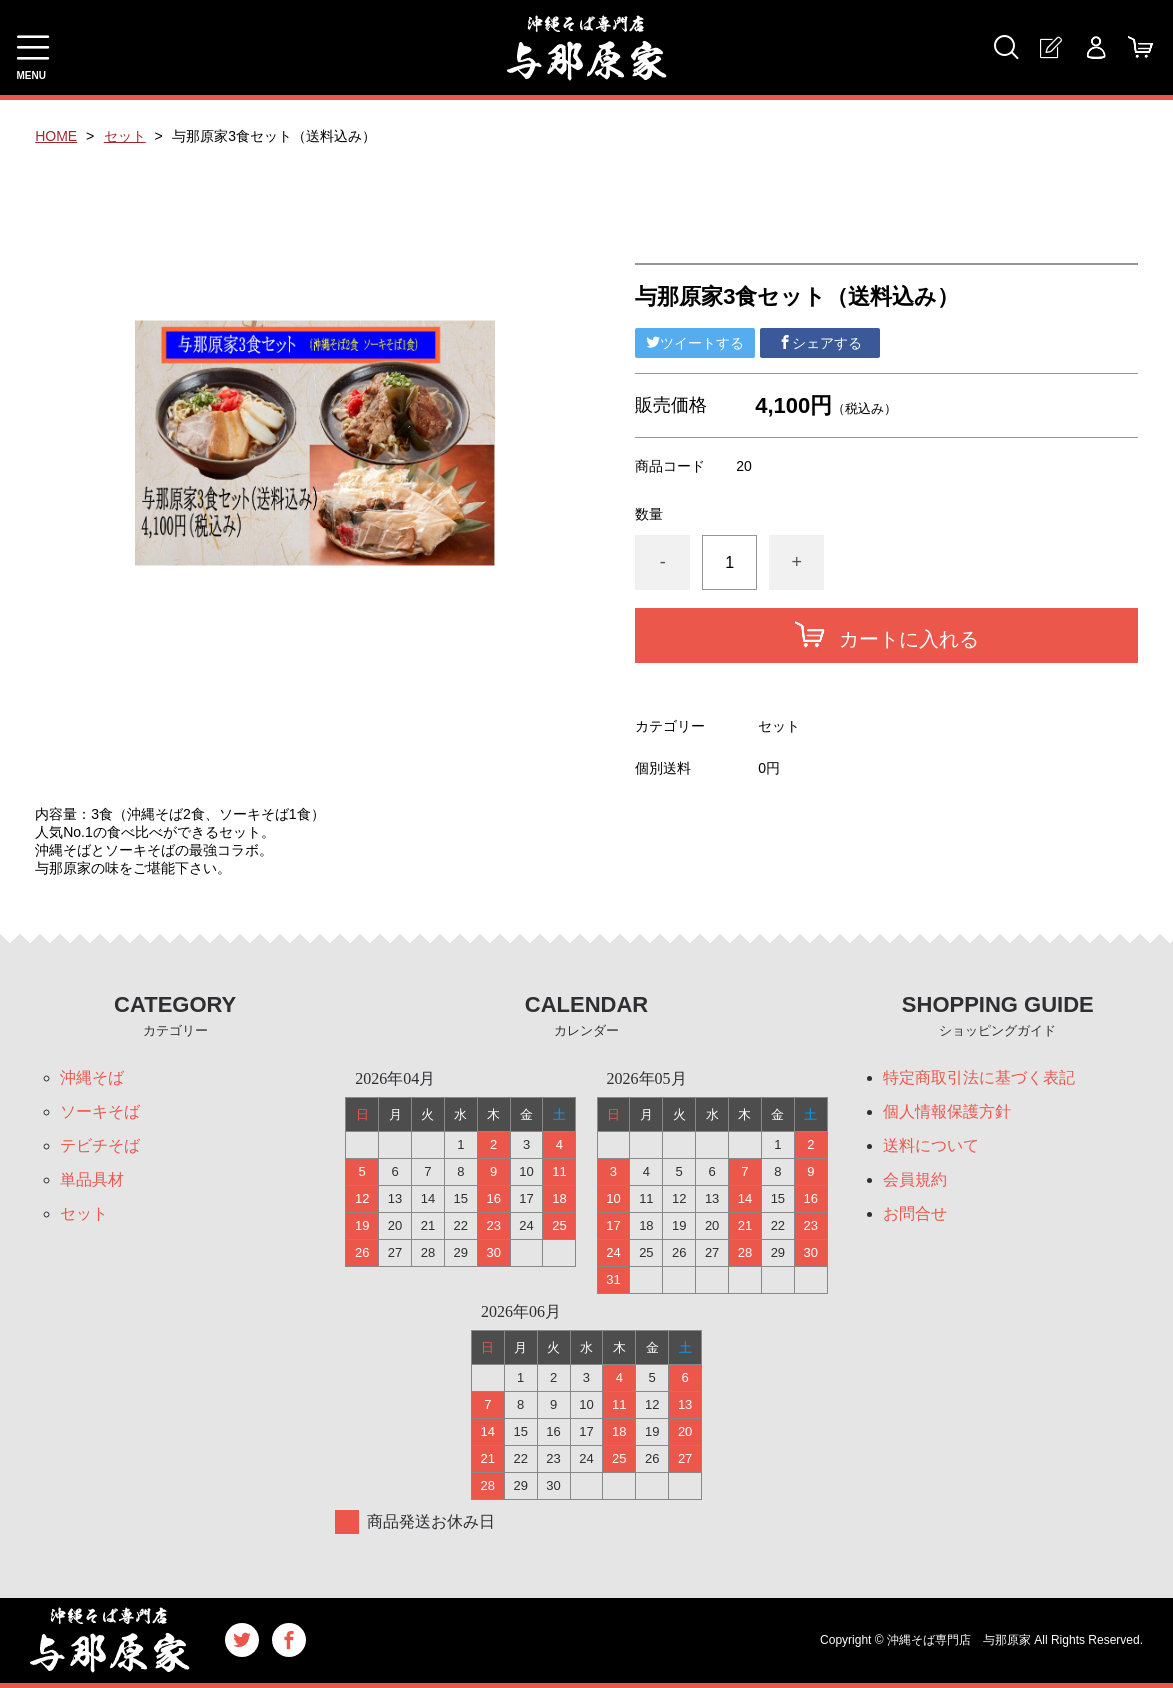 The width and height of the screenshot is (1173, 1688). I want to click on セット, so click(125, 136).